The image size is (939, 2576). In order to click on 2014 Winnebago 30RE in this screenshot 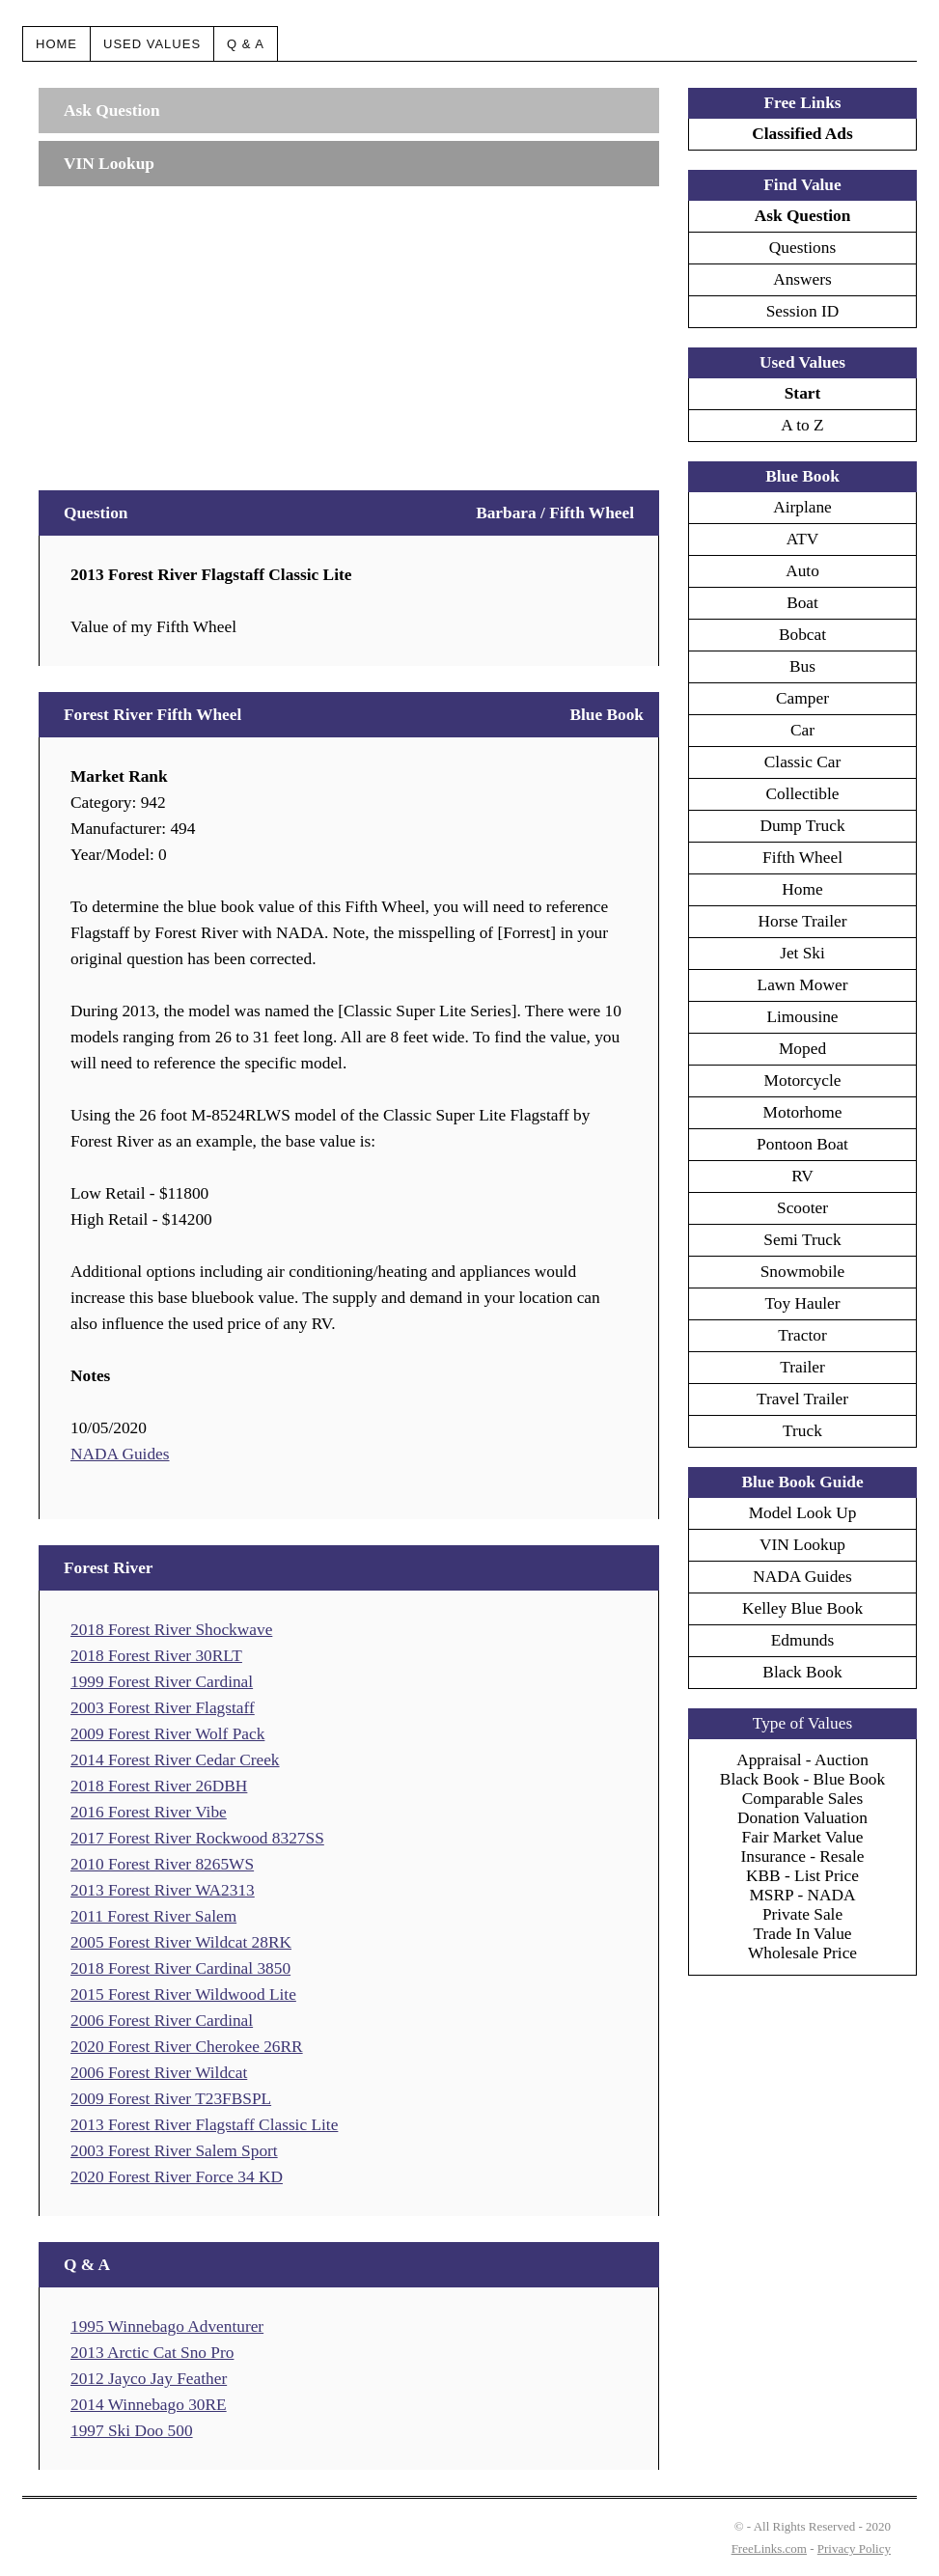, I will do `click(148, 2405)`.